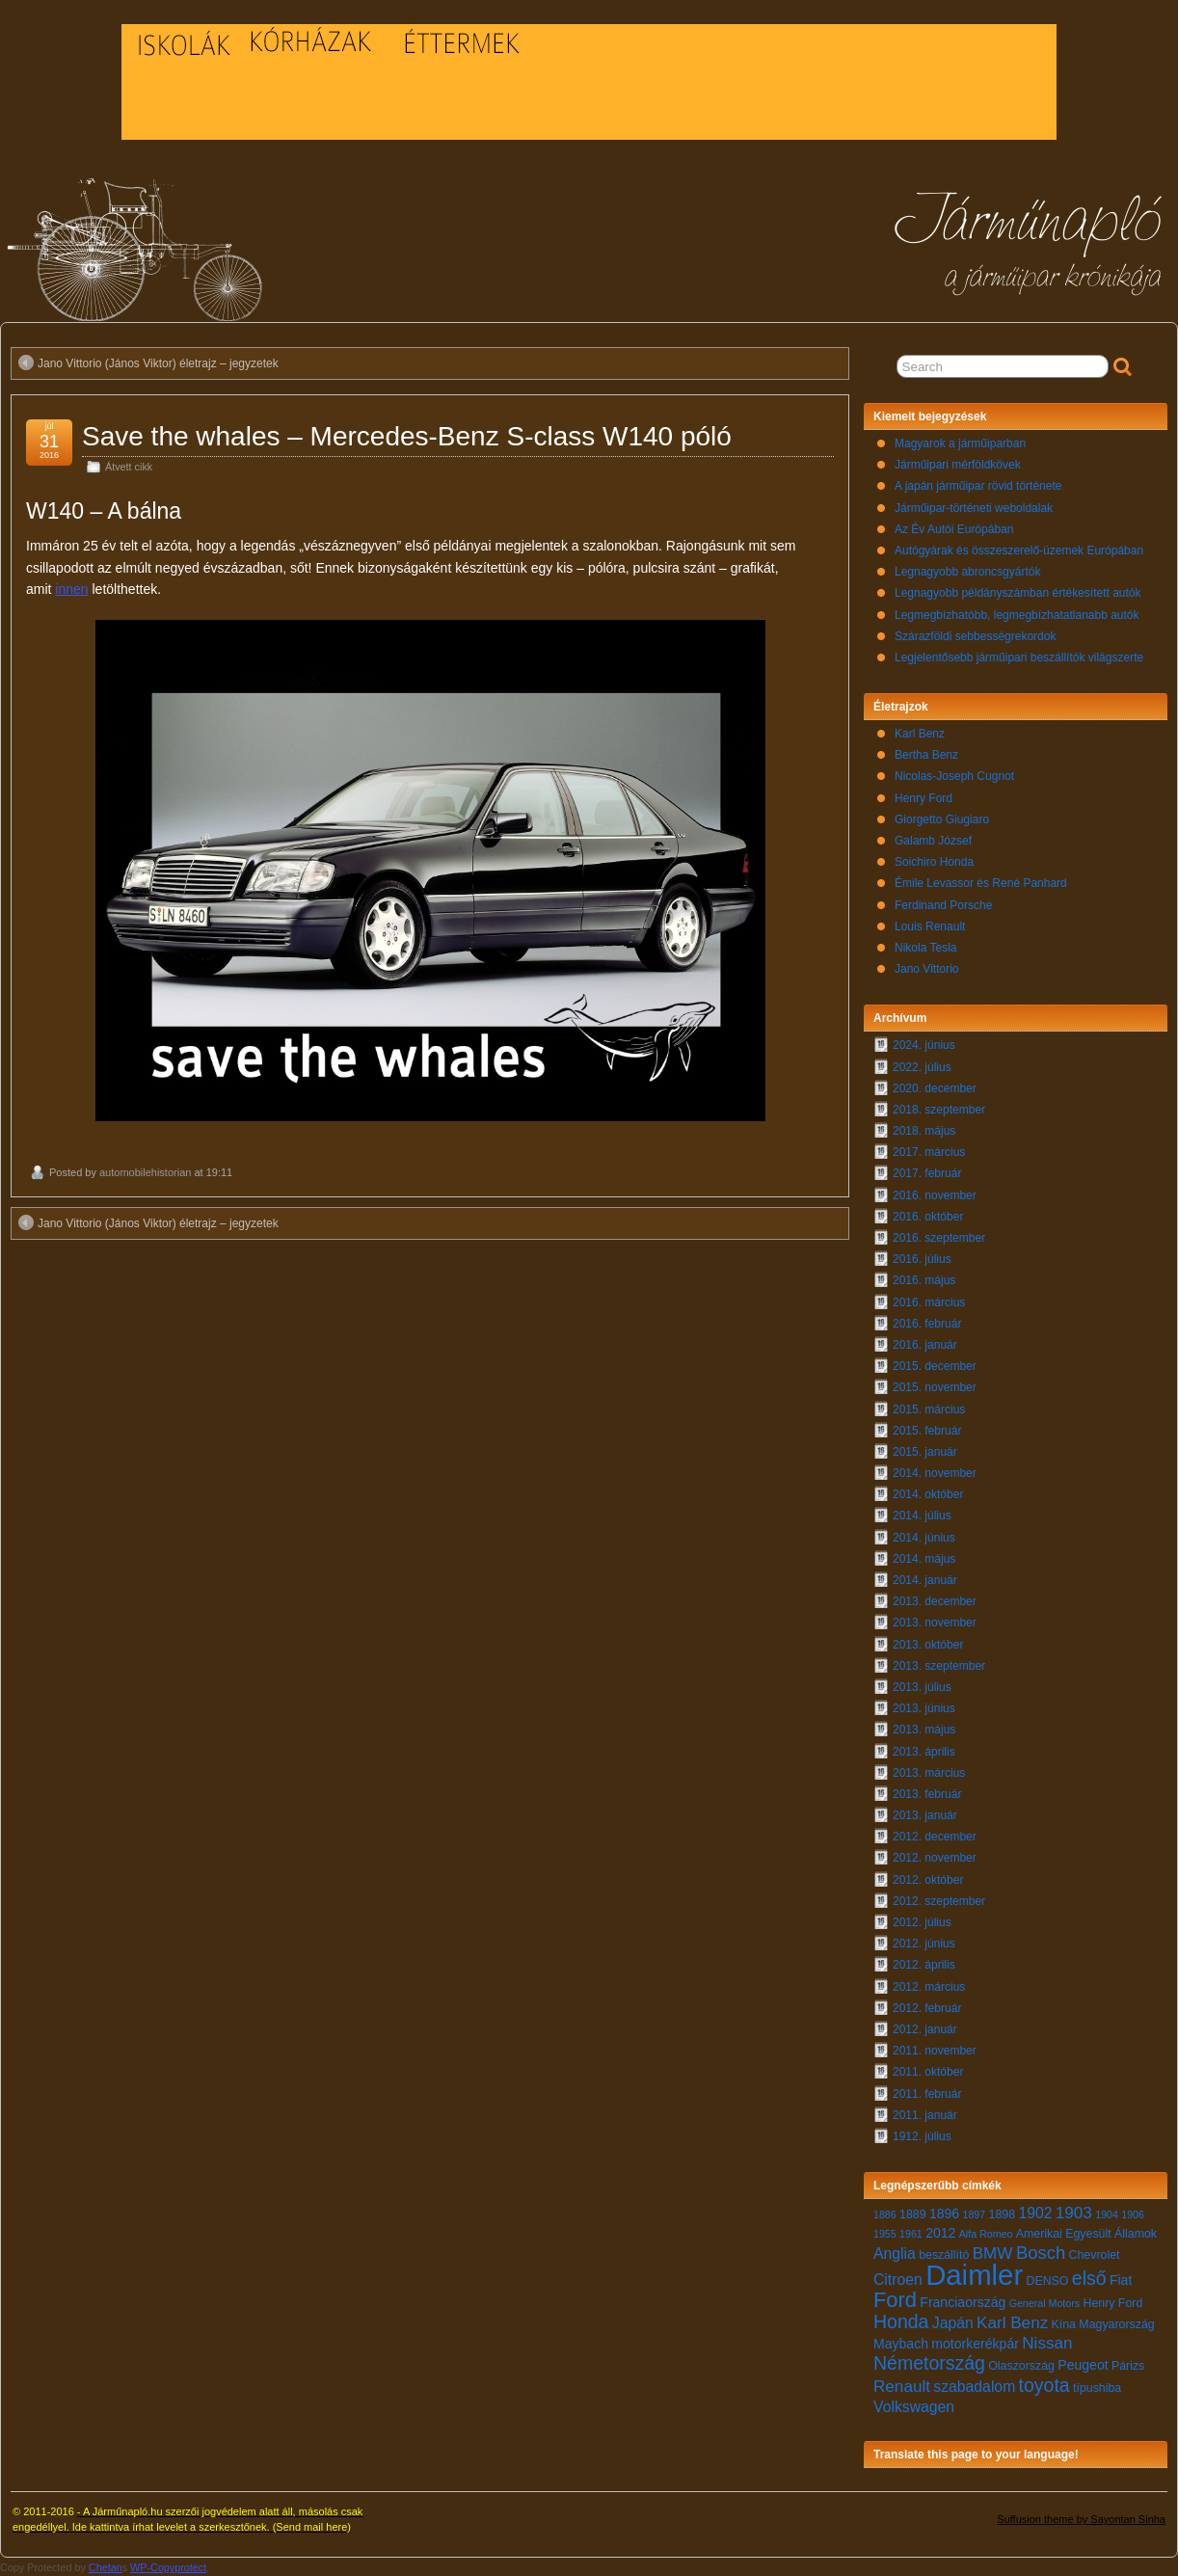 The width and height of the screenshot is (1178, 2576). Describe the element at coordinates (935, 1836) in the screenshot. I see `2012. december` at that location.